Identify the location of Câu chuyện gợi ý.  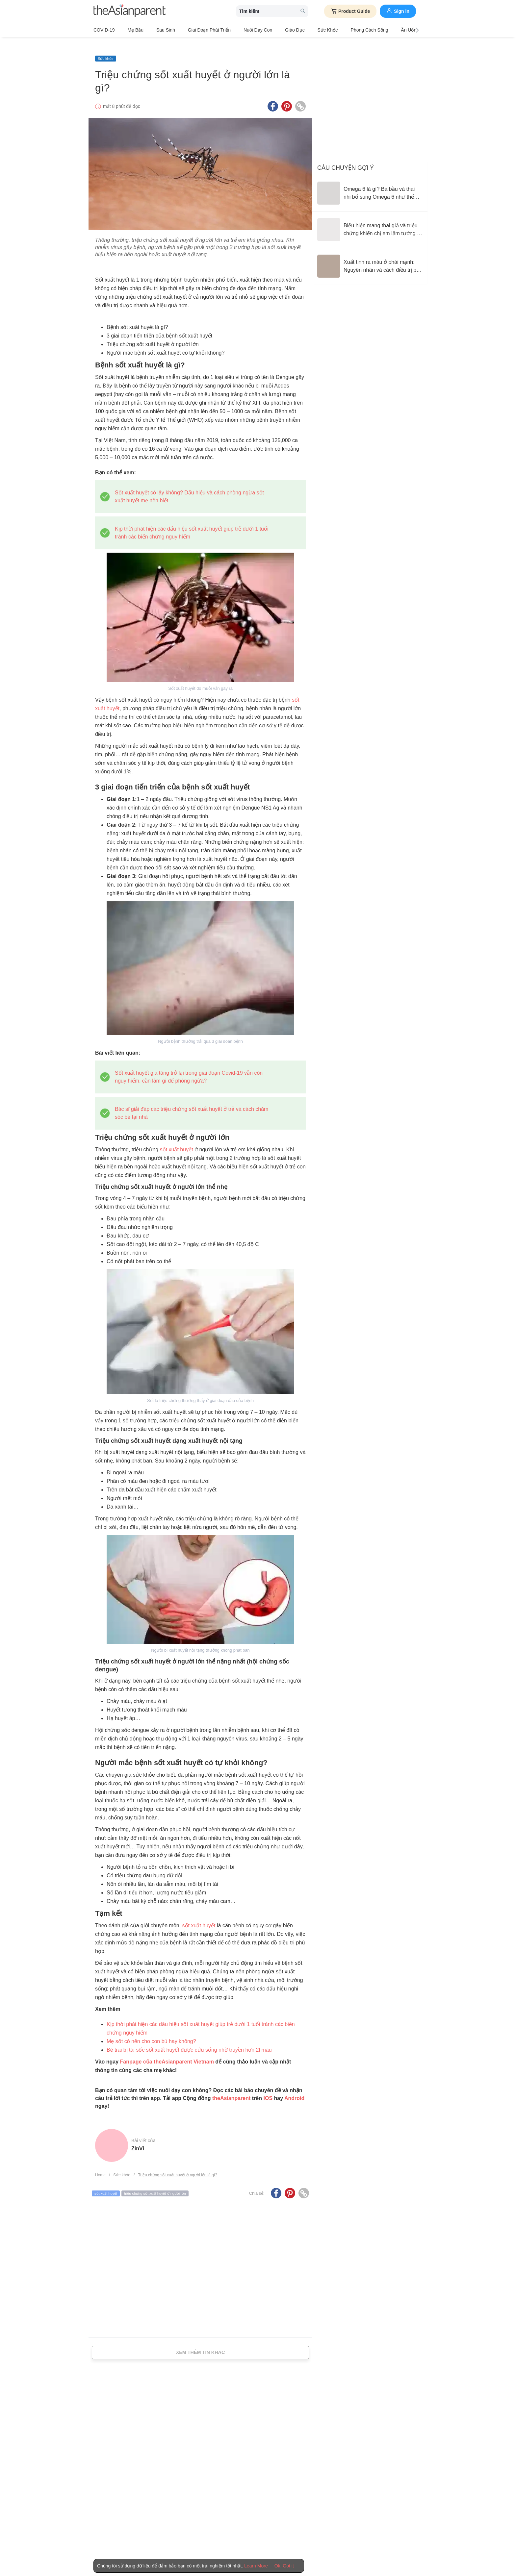
(345, 157).